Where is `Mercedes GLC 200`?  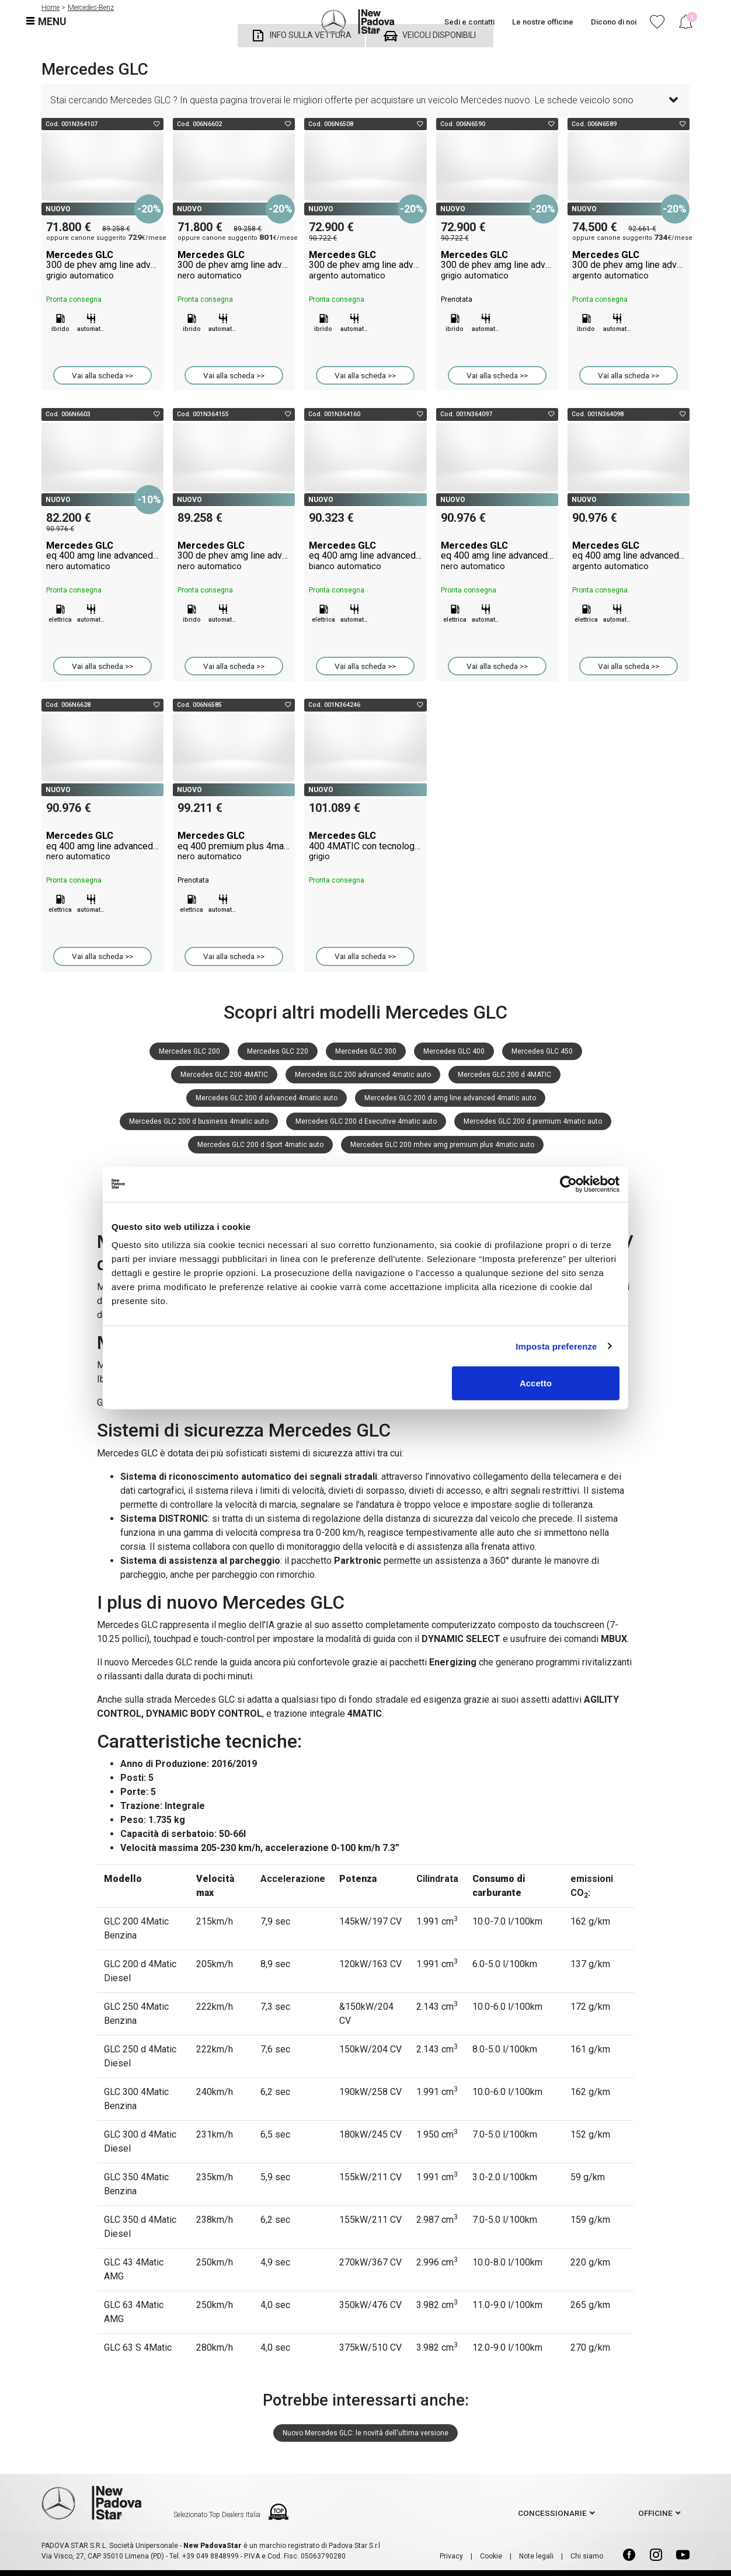 Mercedes GLC 200 is located at coordinates (189, 1051).